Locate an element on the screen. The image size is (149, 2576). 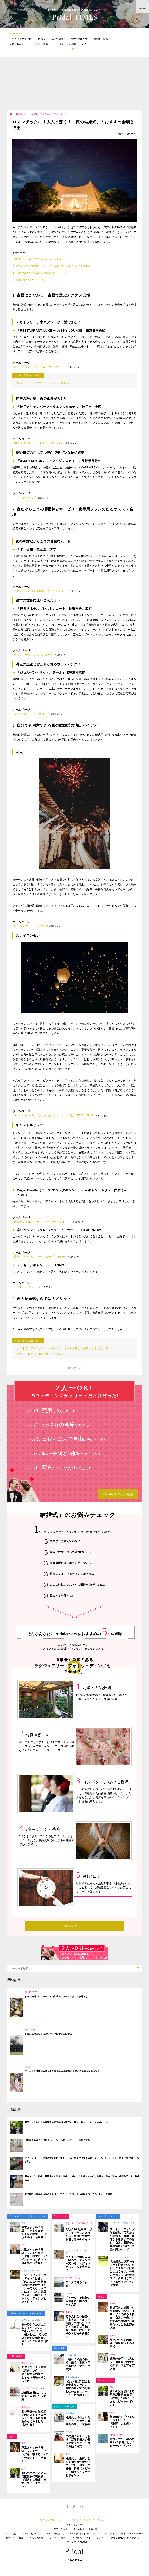
メッセージキャンドル is located at coordinates (28, 1287).